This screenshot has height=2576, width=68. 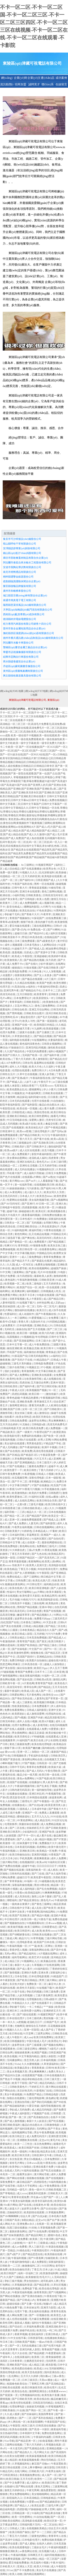 I want to click on 综合五月H, so click(x=54, y=2528).